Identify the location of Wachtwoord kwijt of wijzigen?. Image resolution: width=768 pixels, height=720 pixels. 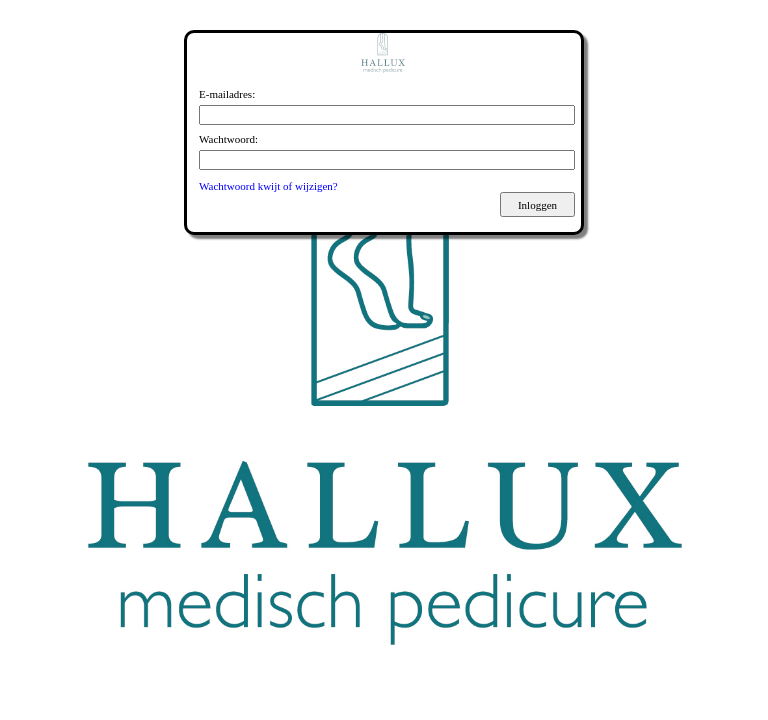
(268, 186).